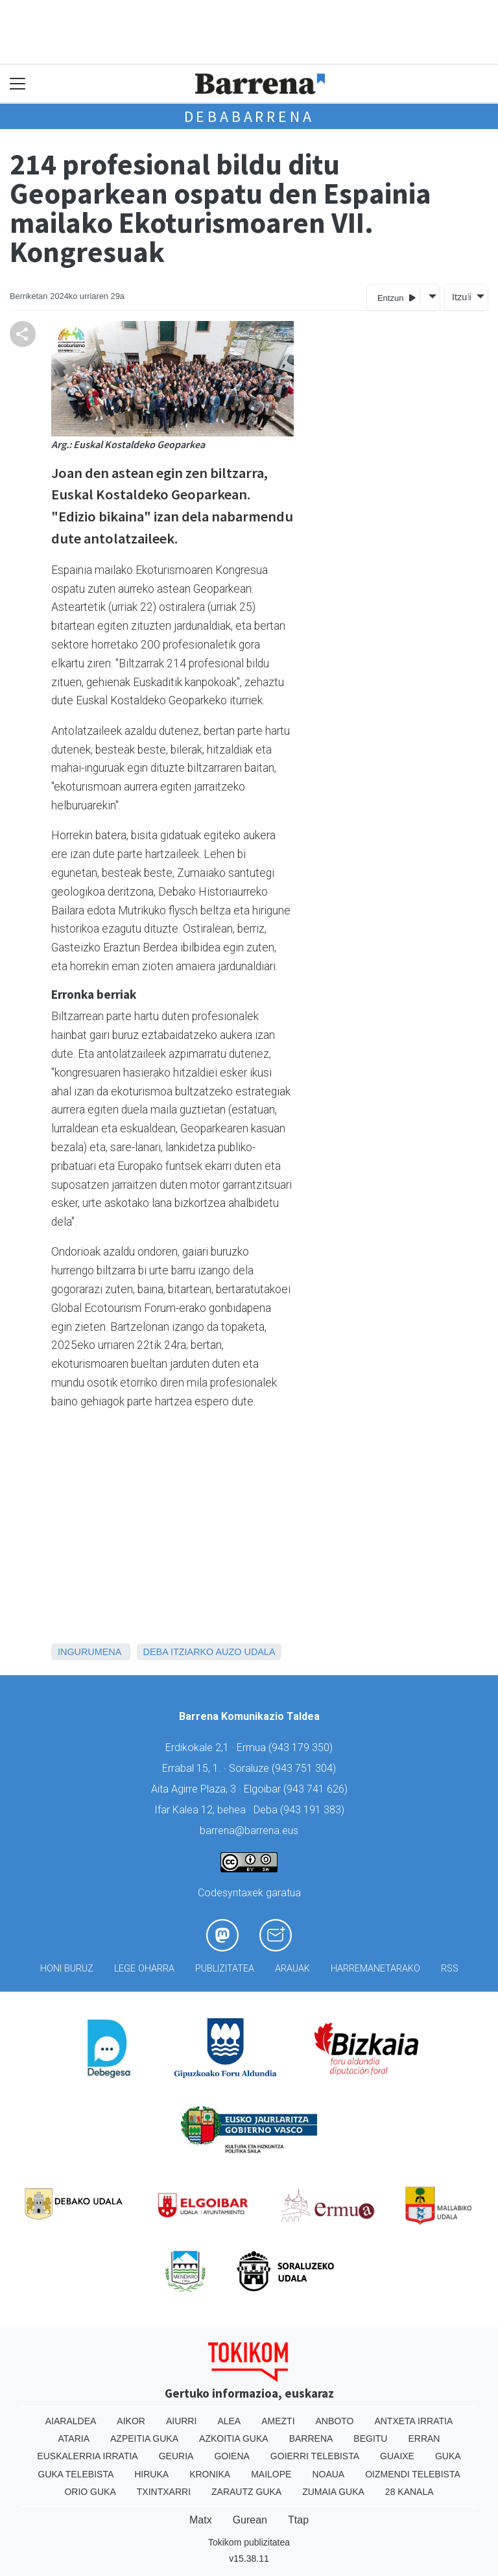 This screenshot has width=498, height=2576. I want to click on Tokikom publizitatea, so click(249, 2542).